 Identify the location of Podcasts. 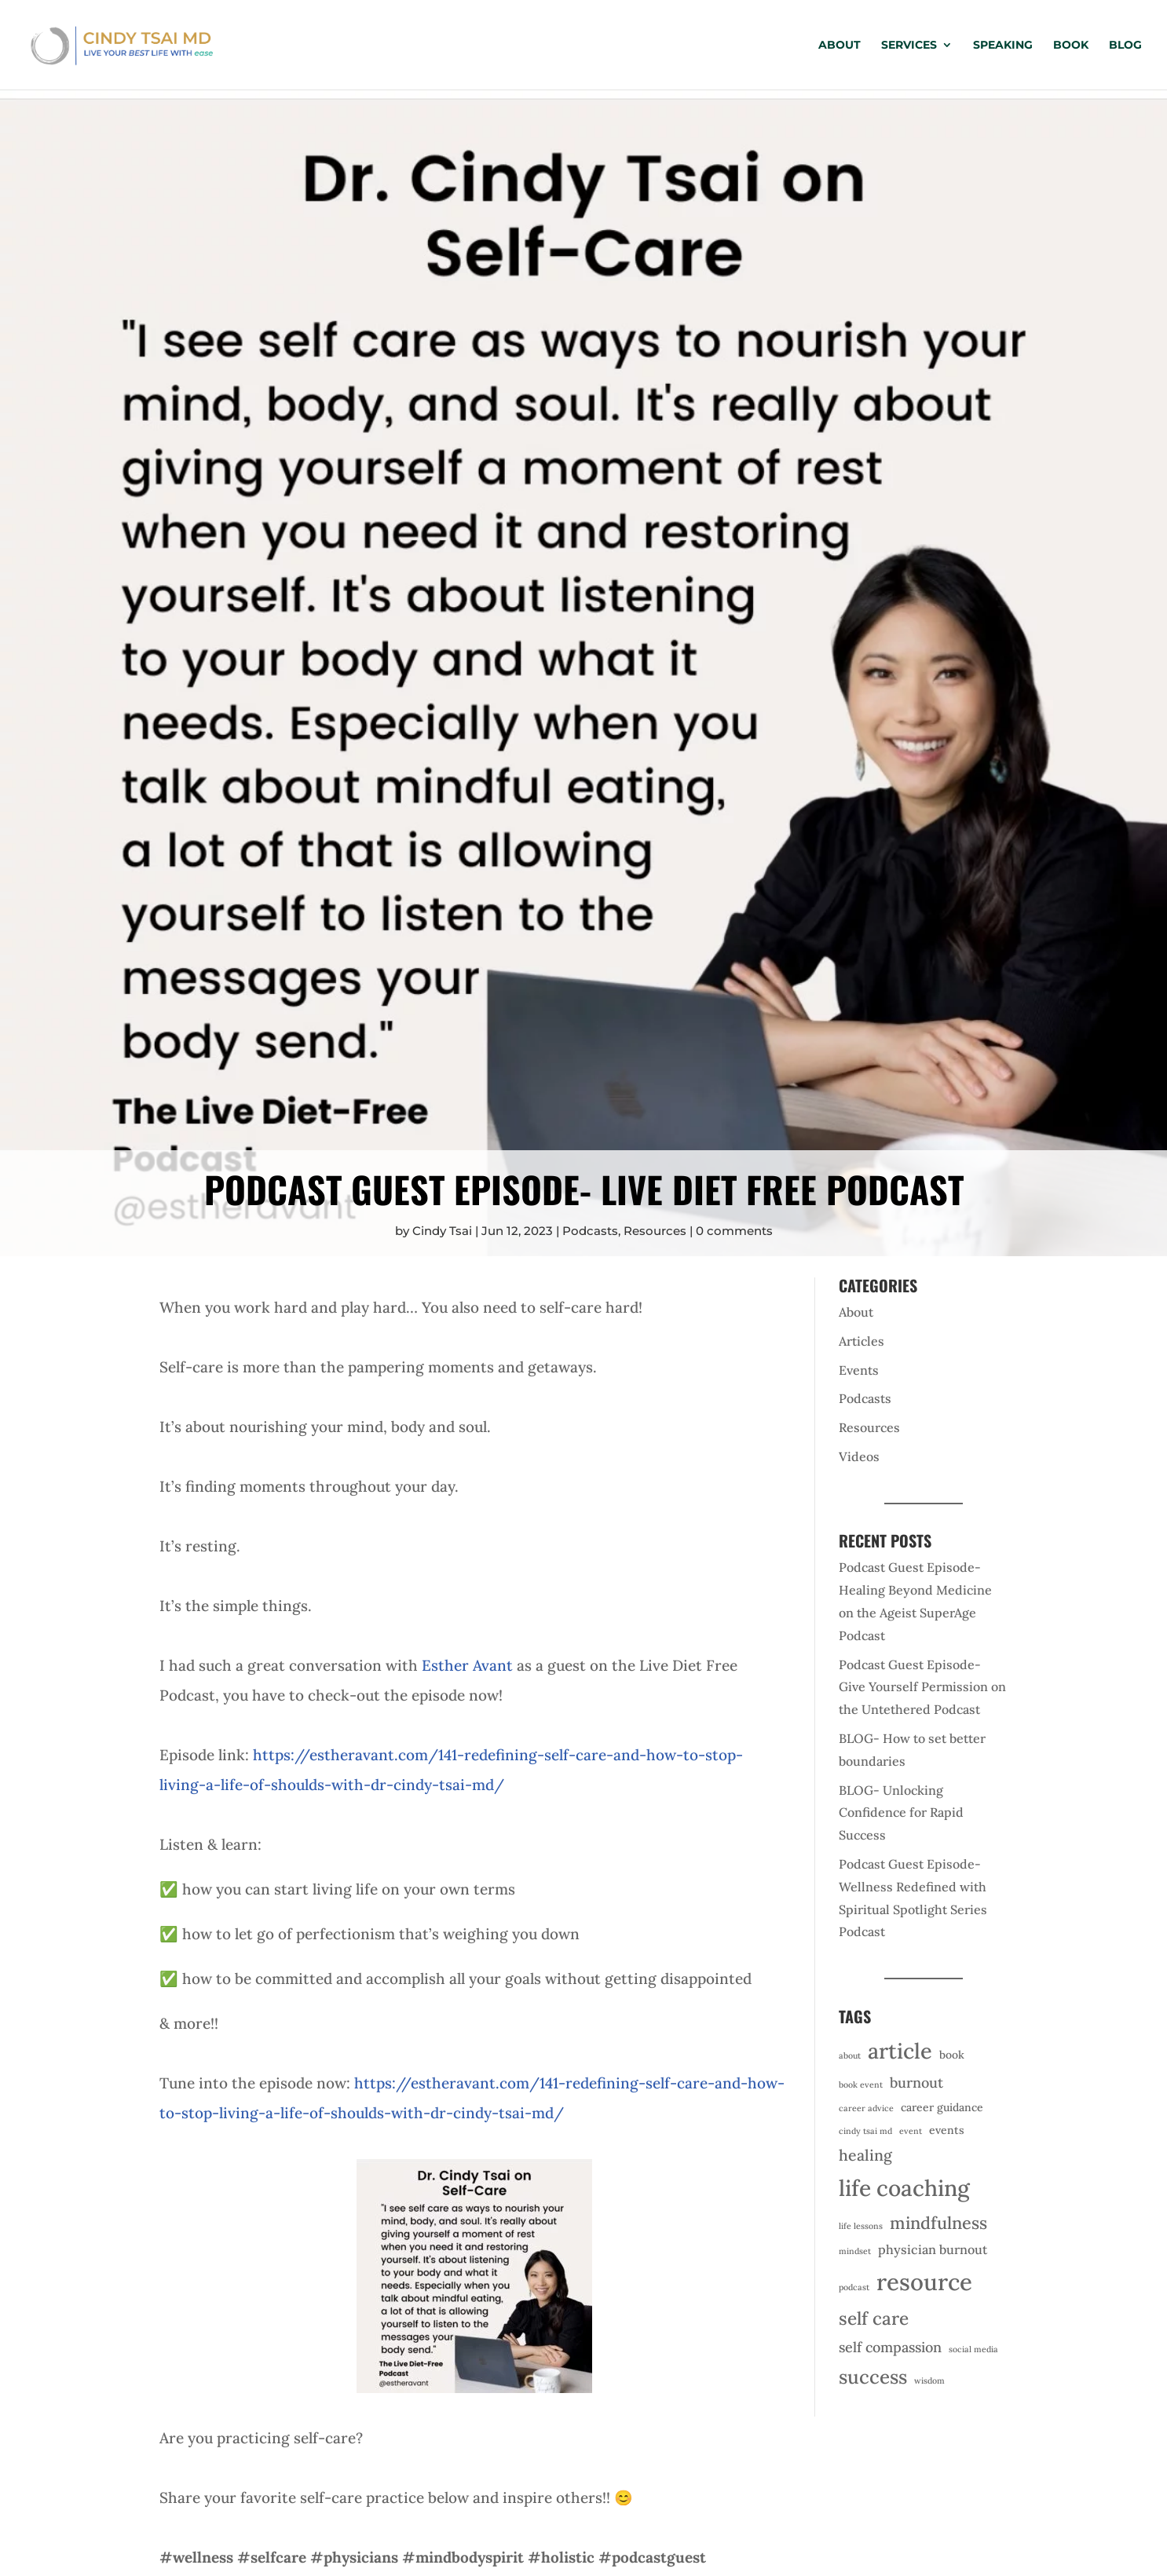
(590, 1230).